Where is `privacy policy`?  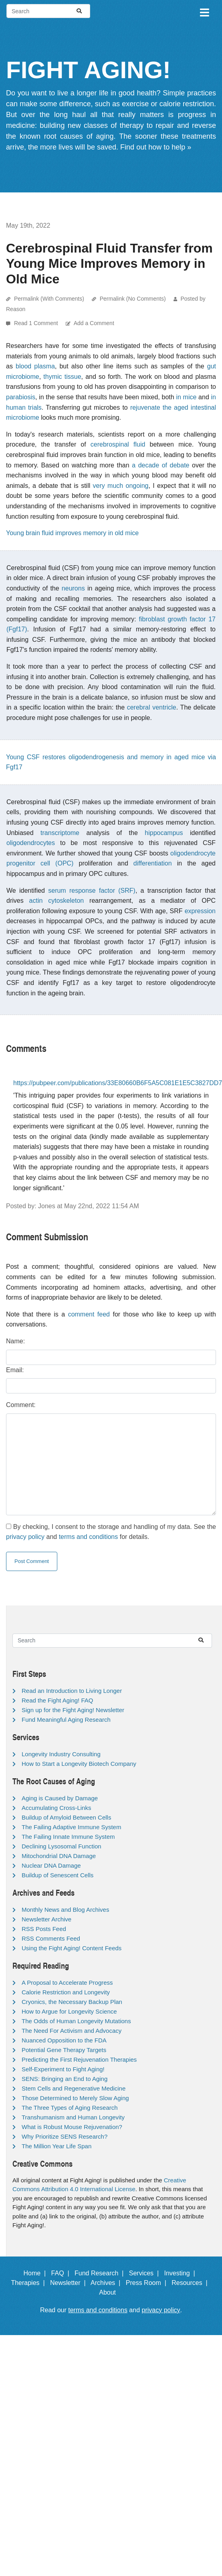 privacy policy is located at coordinates (25, 1536).